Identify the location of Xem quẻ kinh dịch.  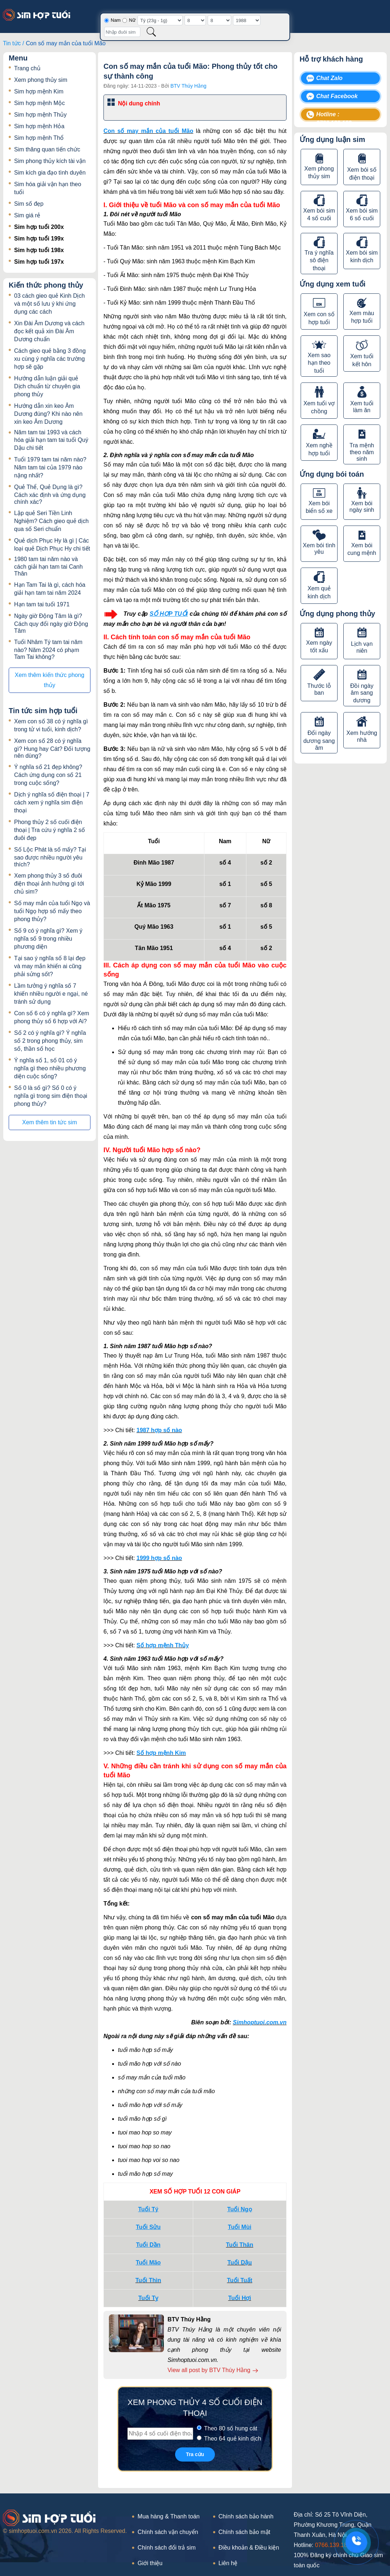
(319, 592).